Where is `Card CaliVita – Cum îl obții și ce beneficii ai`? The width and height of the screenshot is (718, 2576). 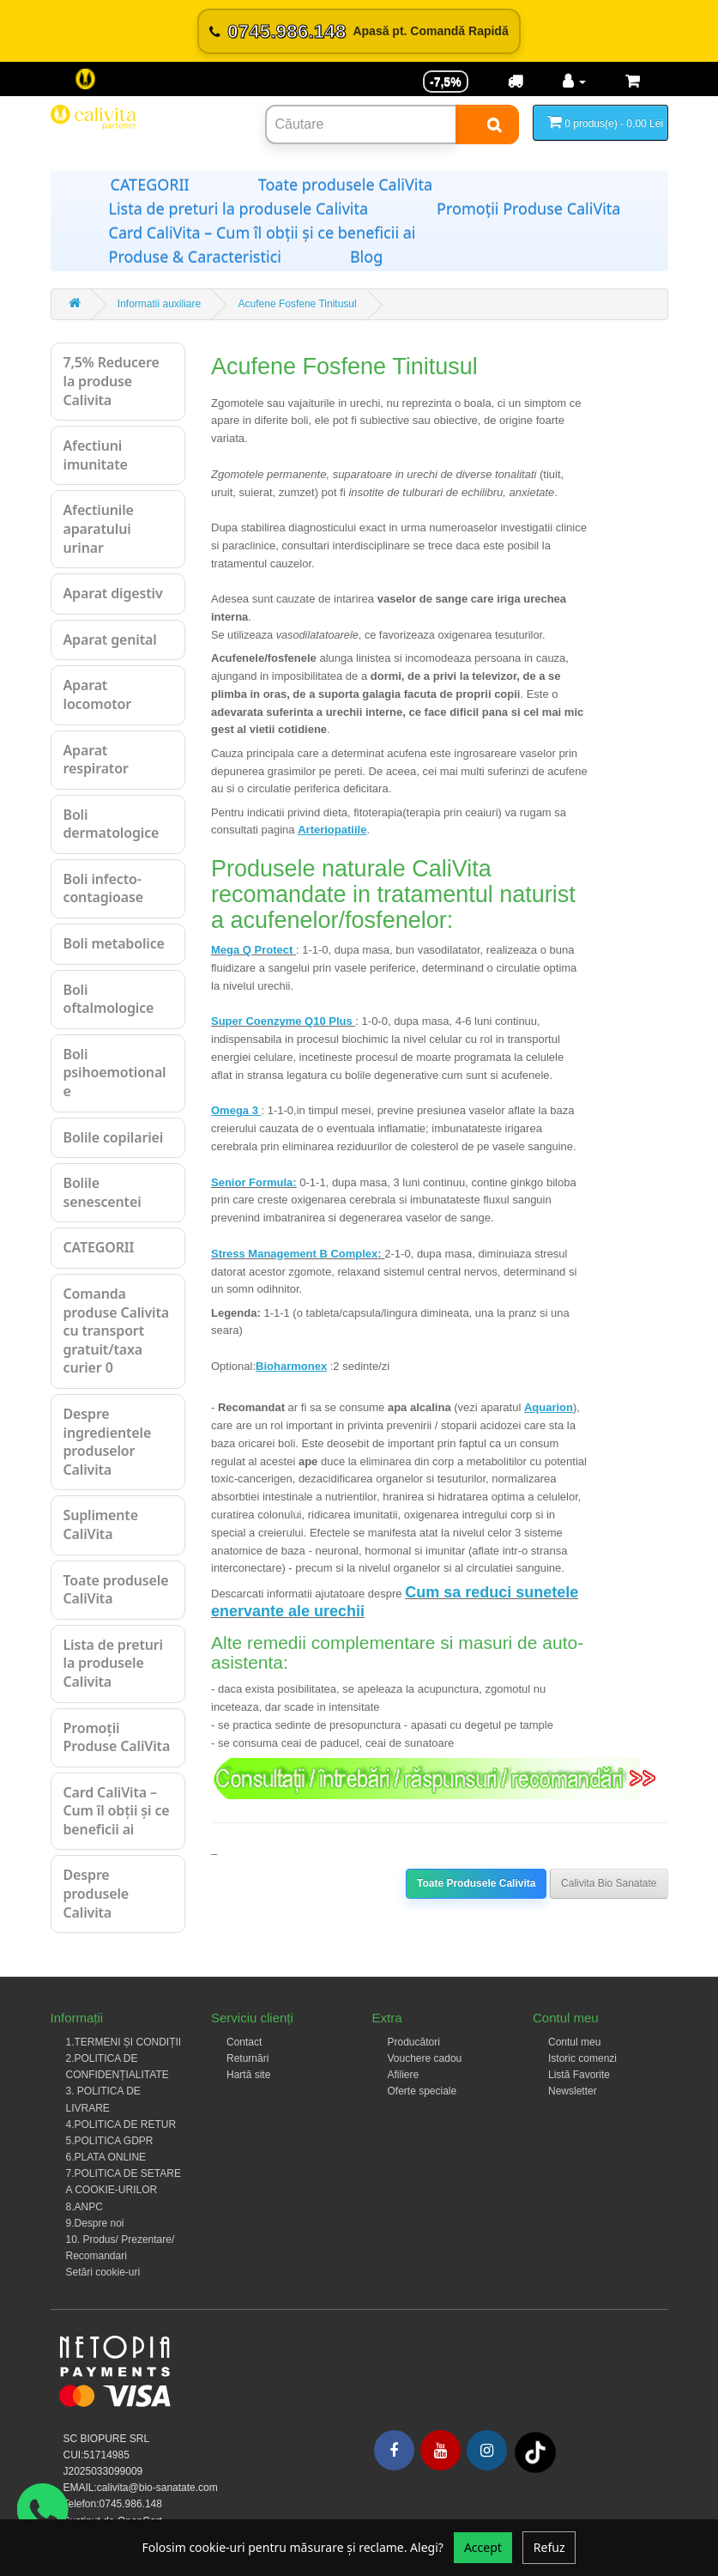
Card CaliVita – Cum îl obții și ce beneficii ai is located at coordinates (262, 232).